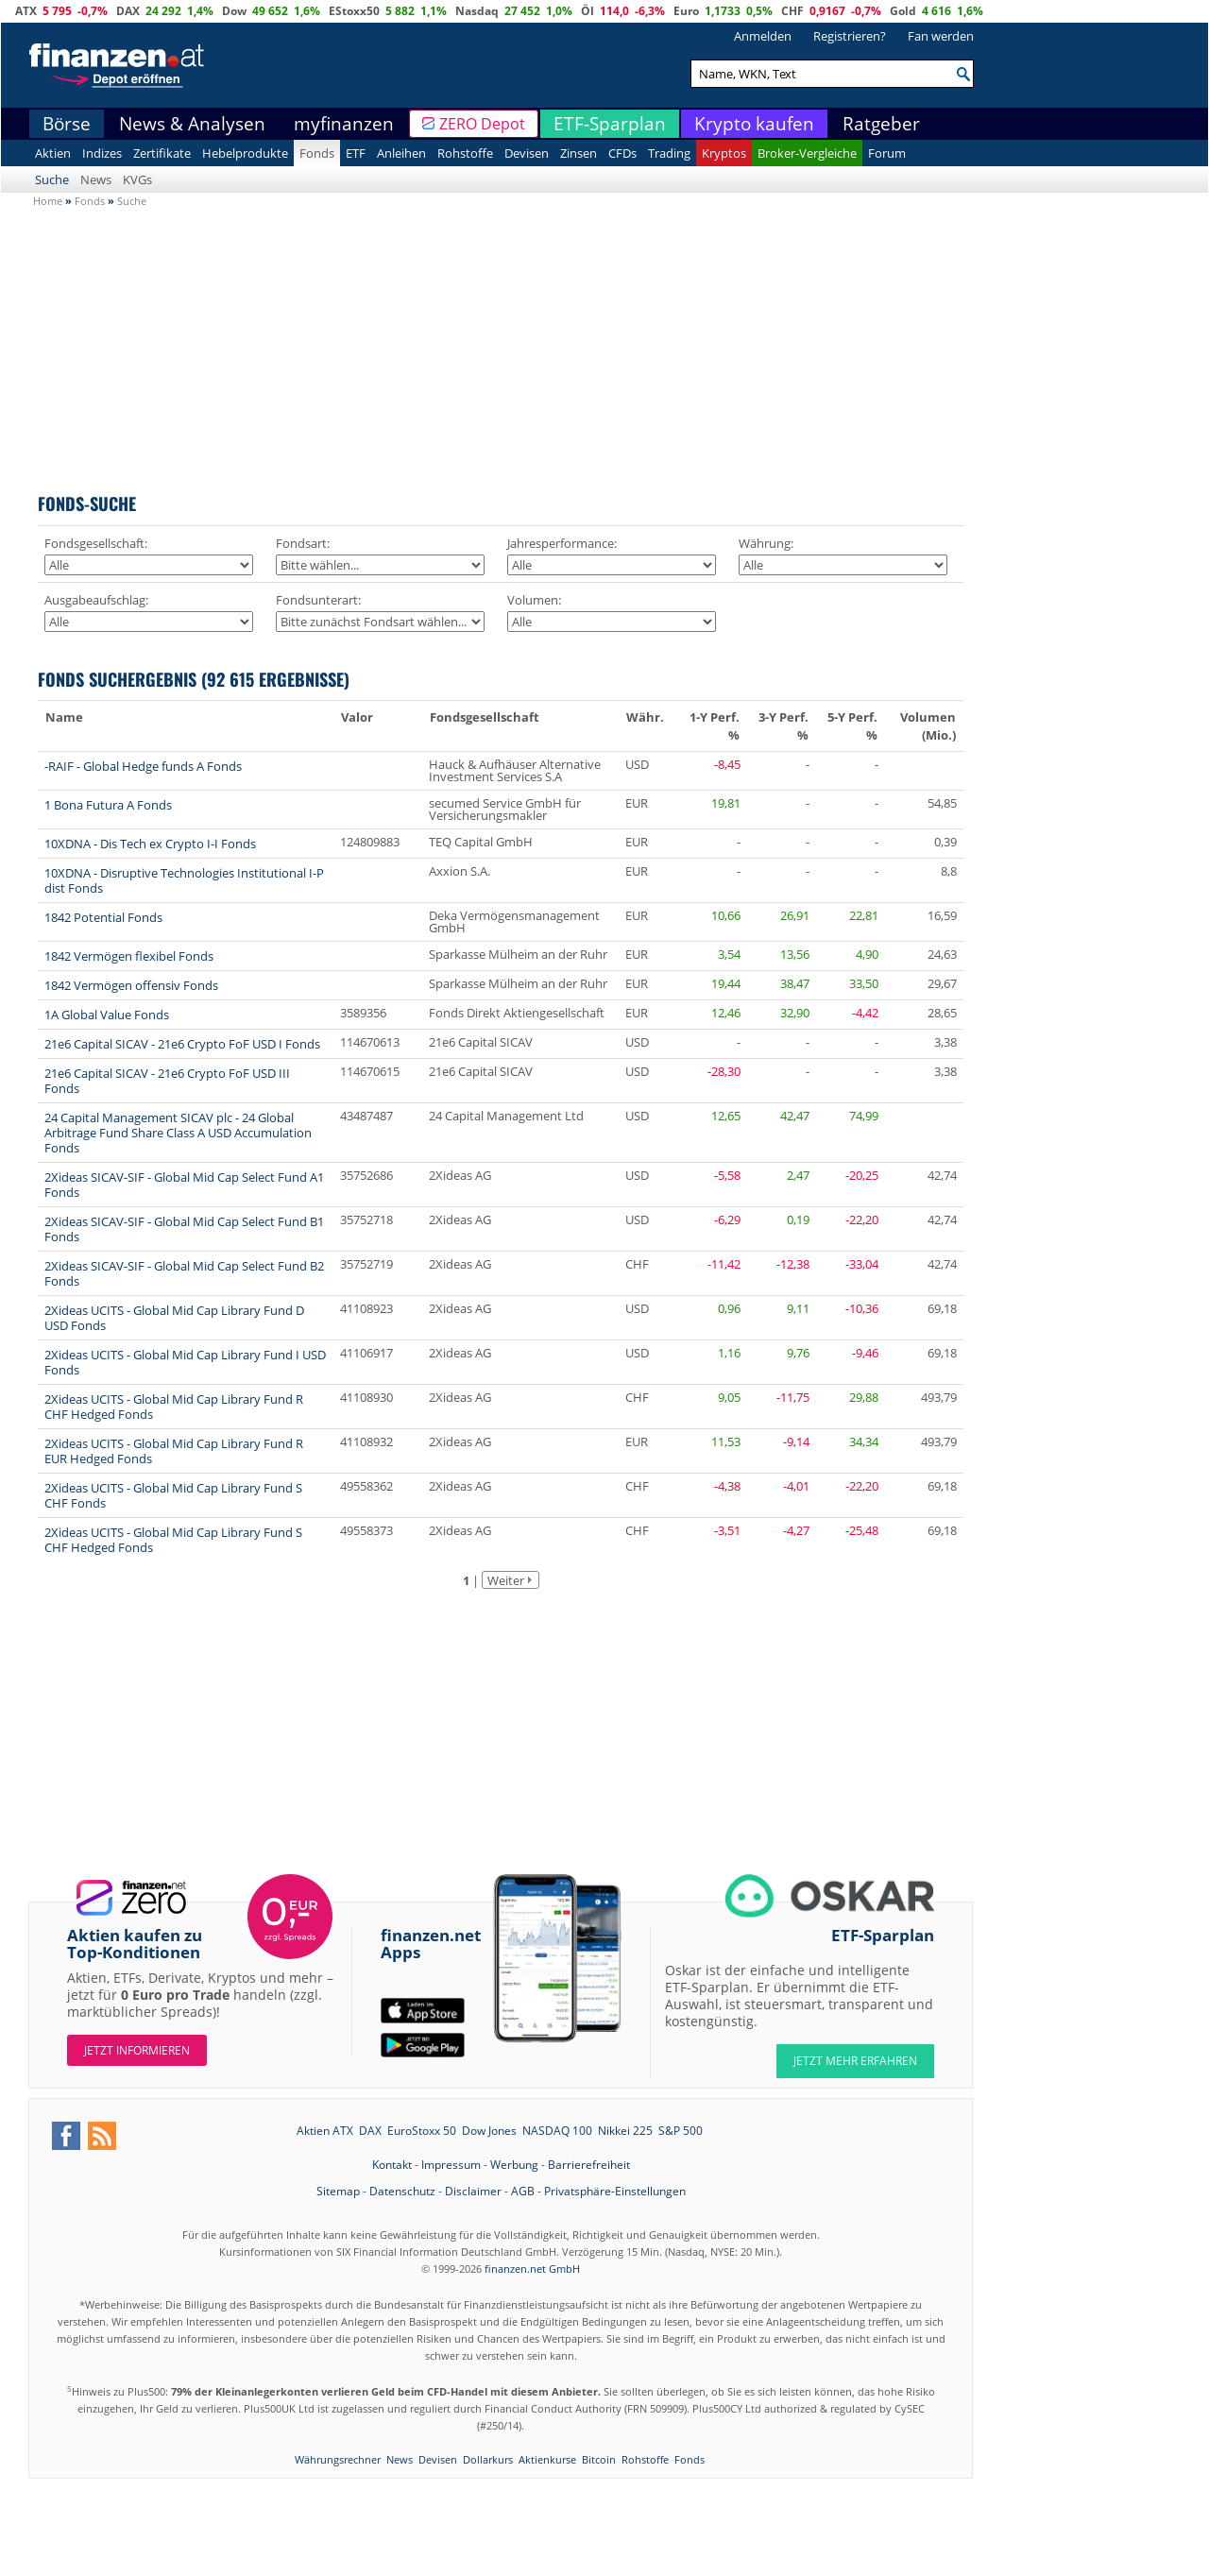 This screenshot has width=1209, height=2576. What do you see at coordinates (615, 2191) in the screenshot?
I see `Privatsphäre-Einstellungen` at bounding box center [615, 2191].